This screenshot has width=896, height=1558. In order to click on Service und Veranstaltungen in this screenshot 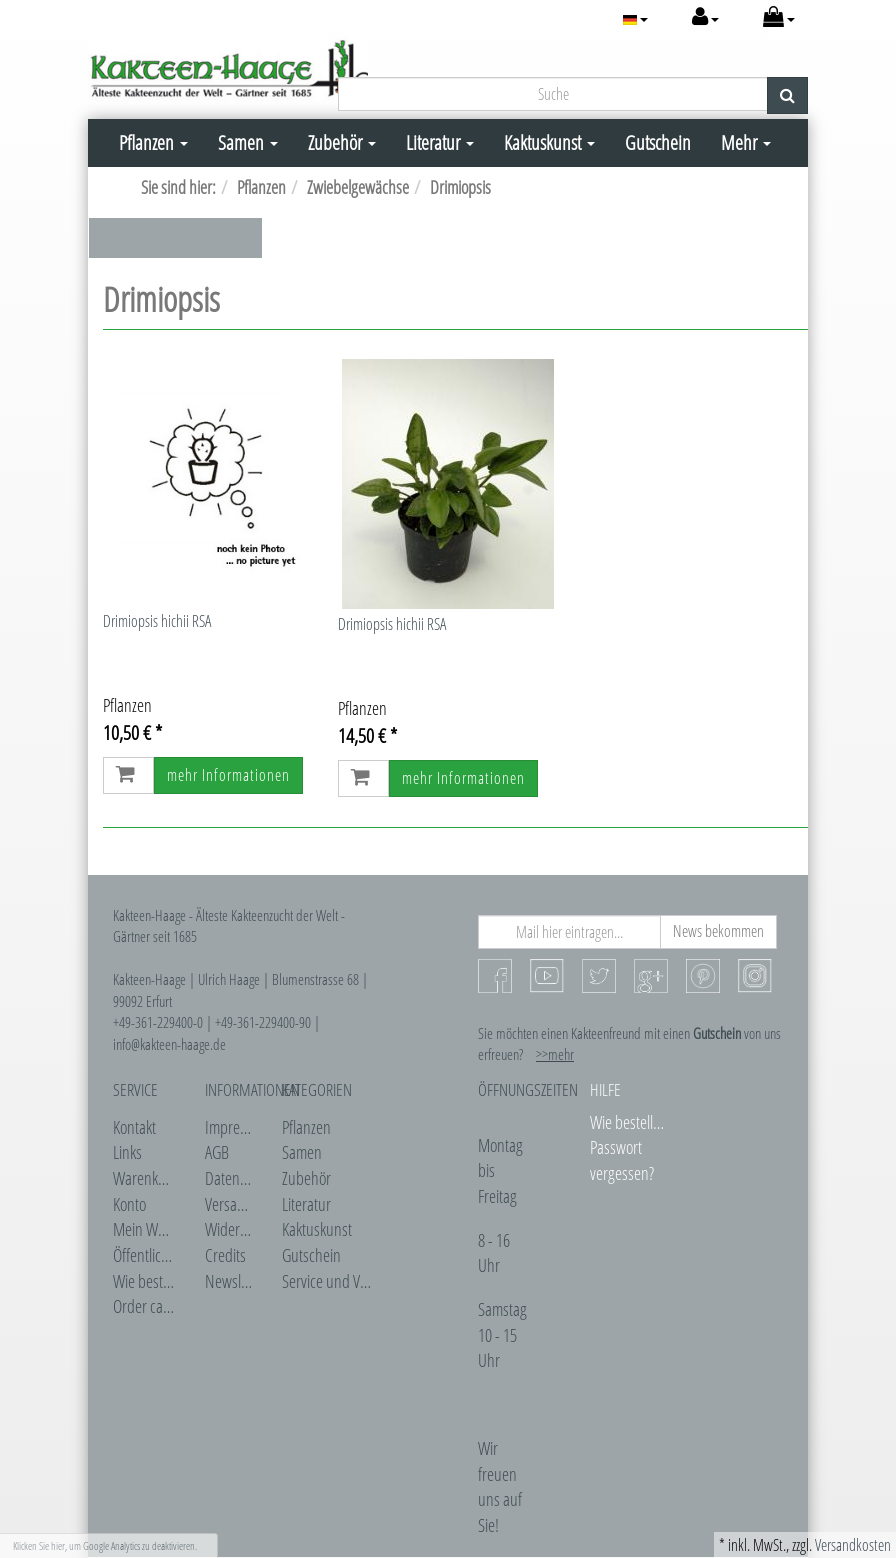, I will do `click(365, 1281)`.